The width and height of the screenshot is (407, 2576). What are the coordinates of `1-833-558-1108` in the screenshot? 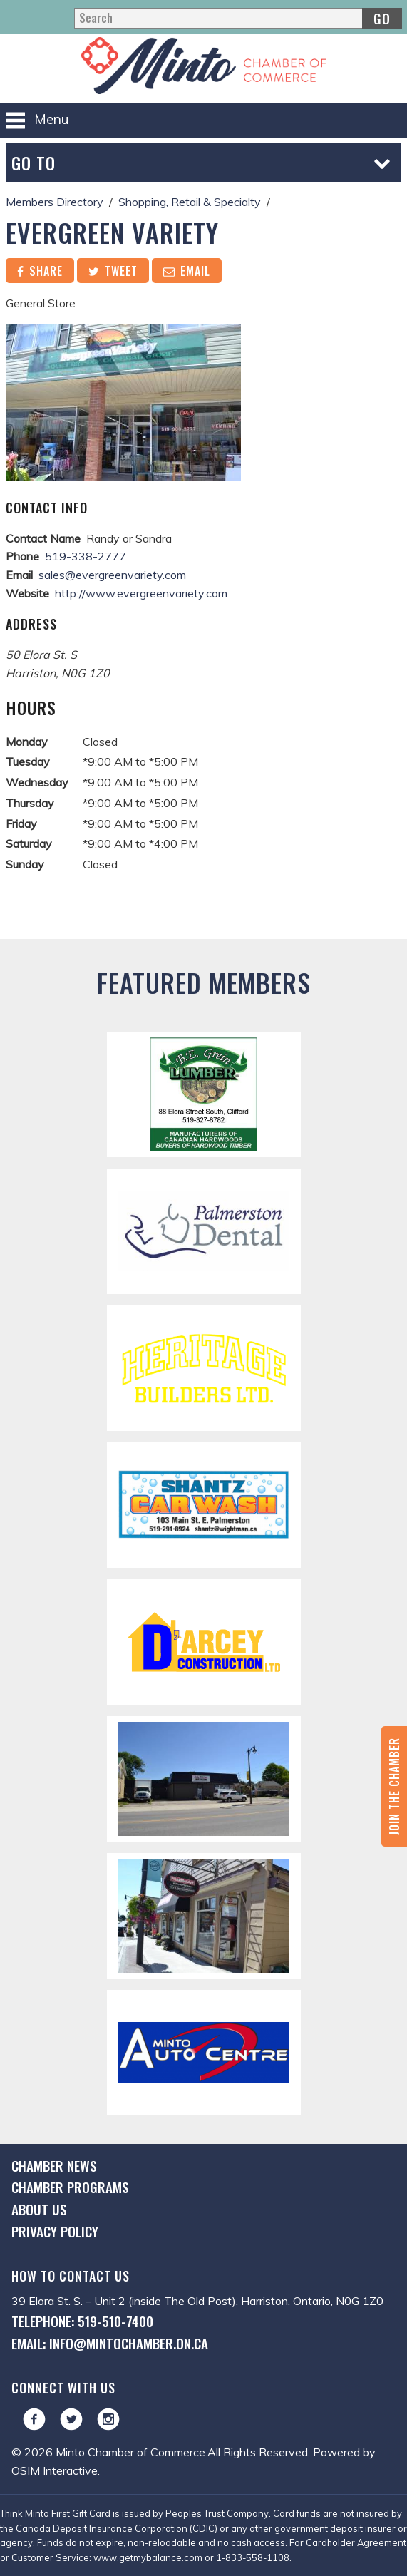 It's located at (252, 2557).